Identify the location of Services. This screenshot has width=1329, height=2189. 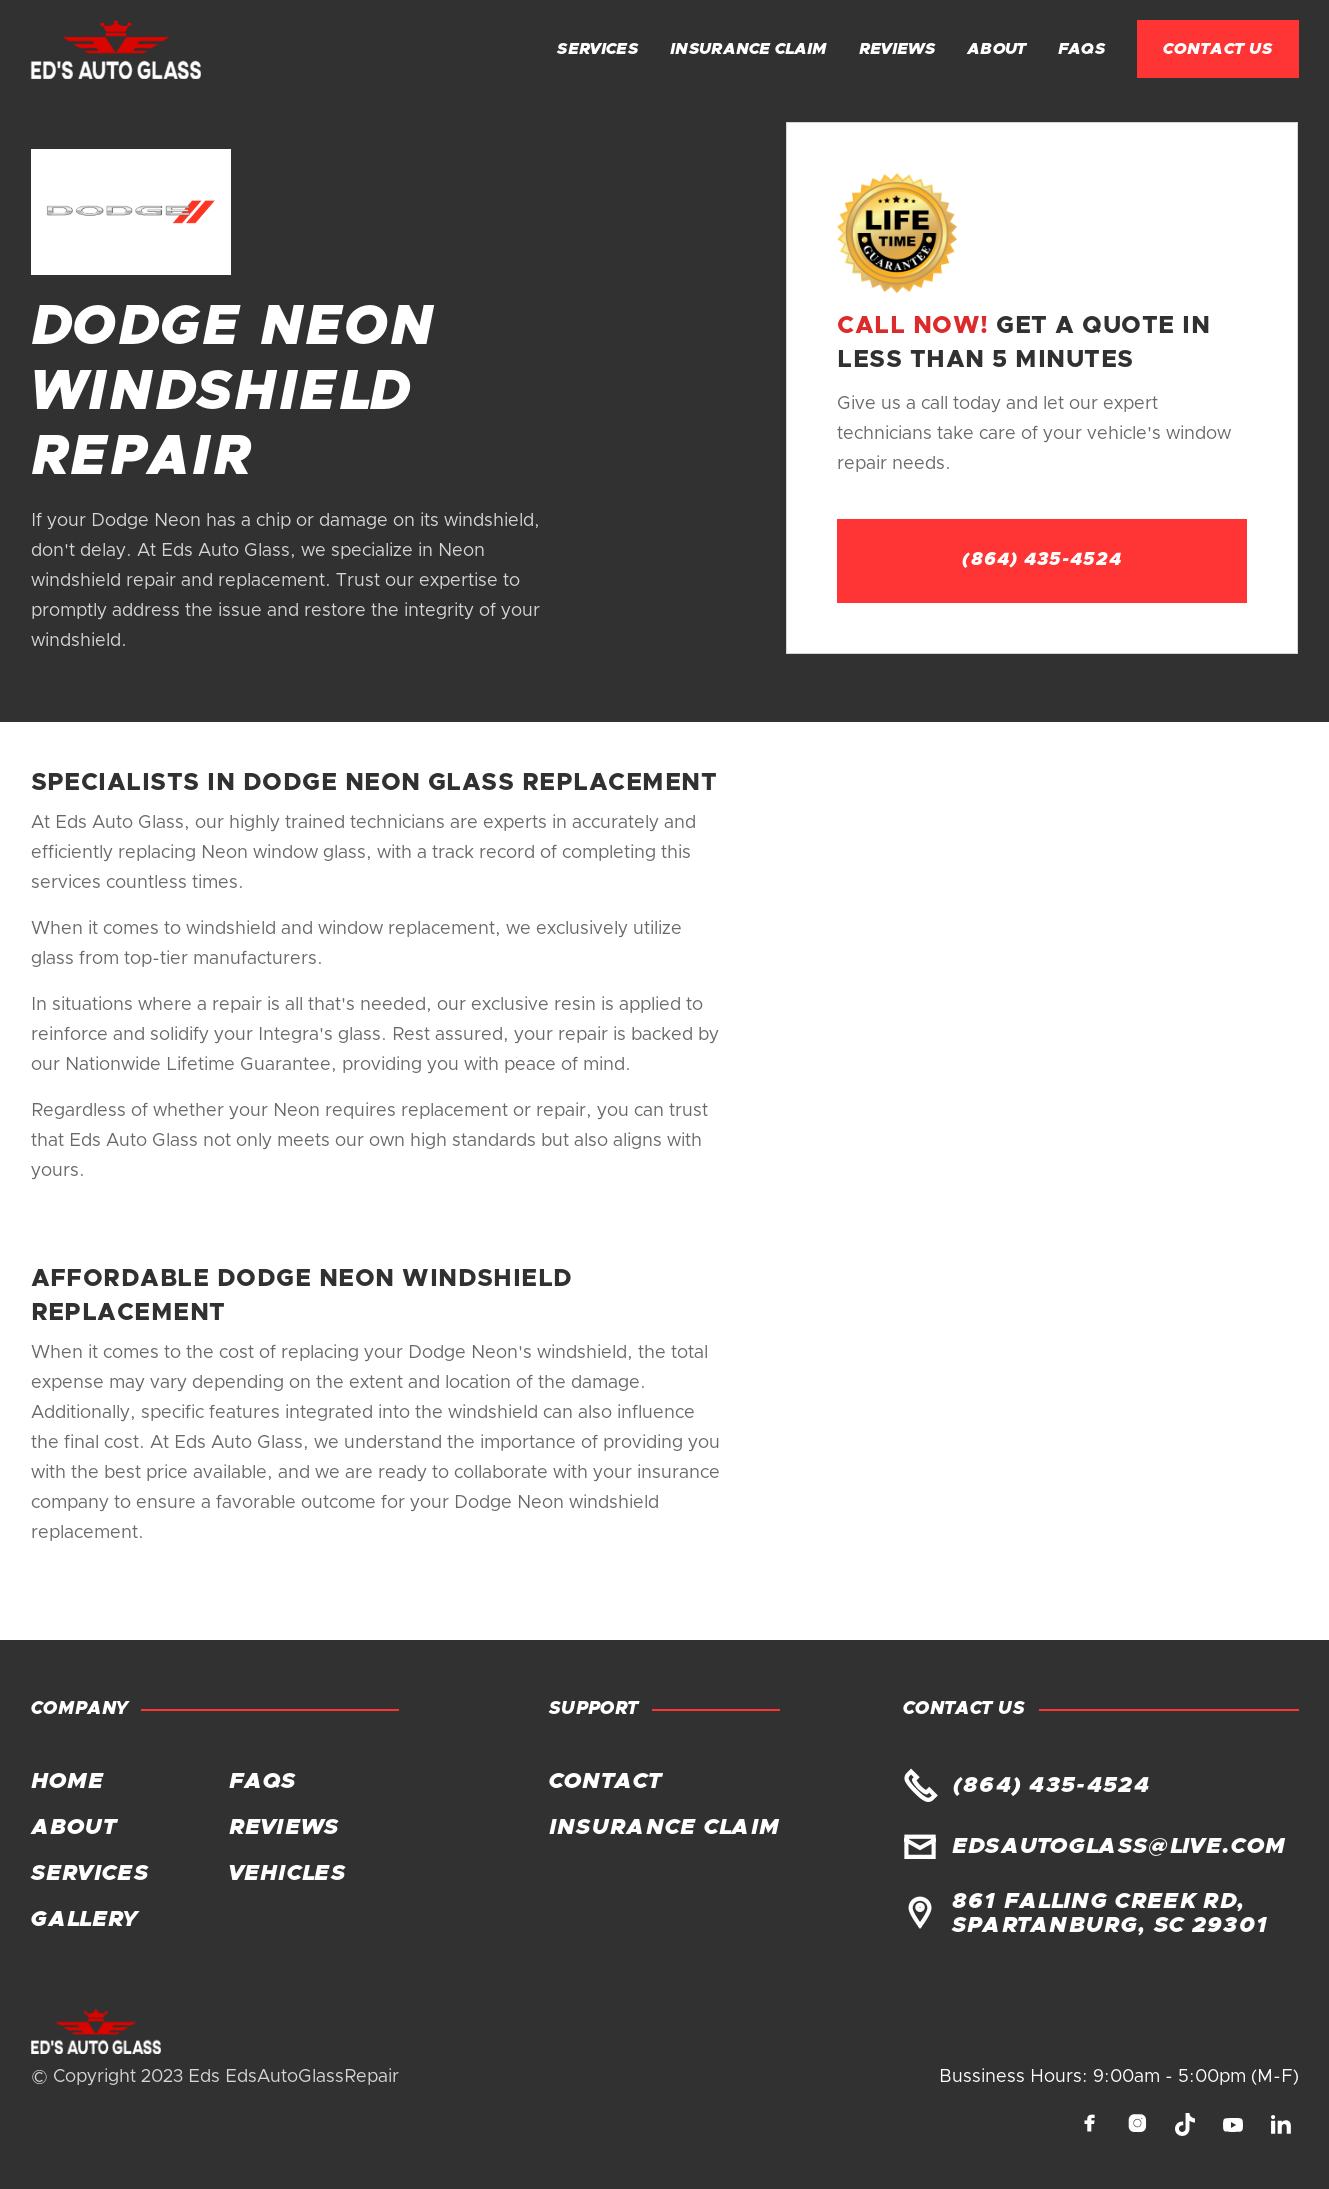
(597, 49).